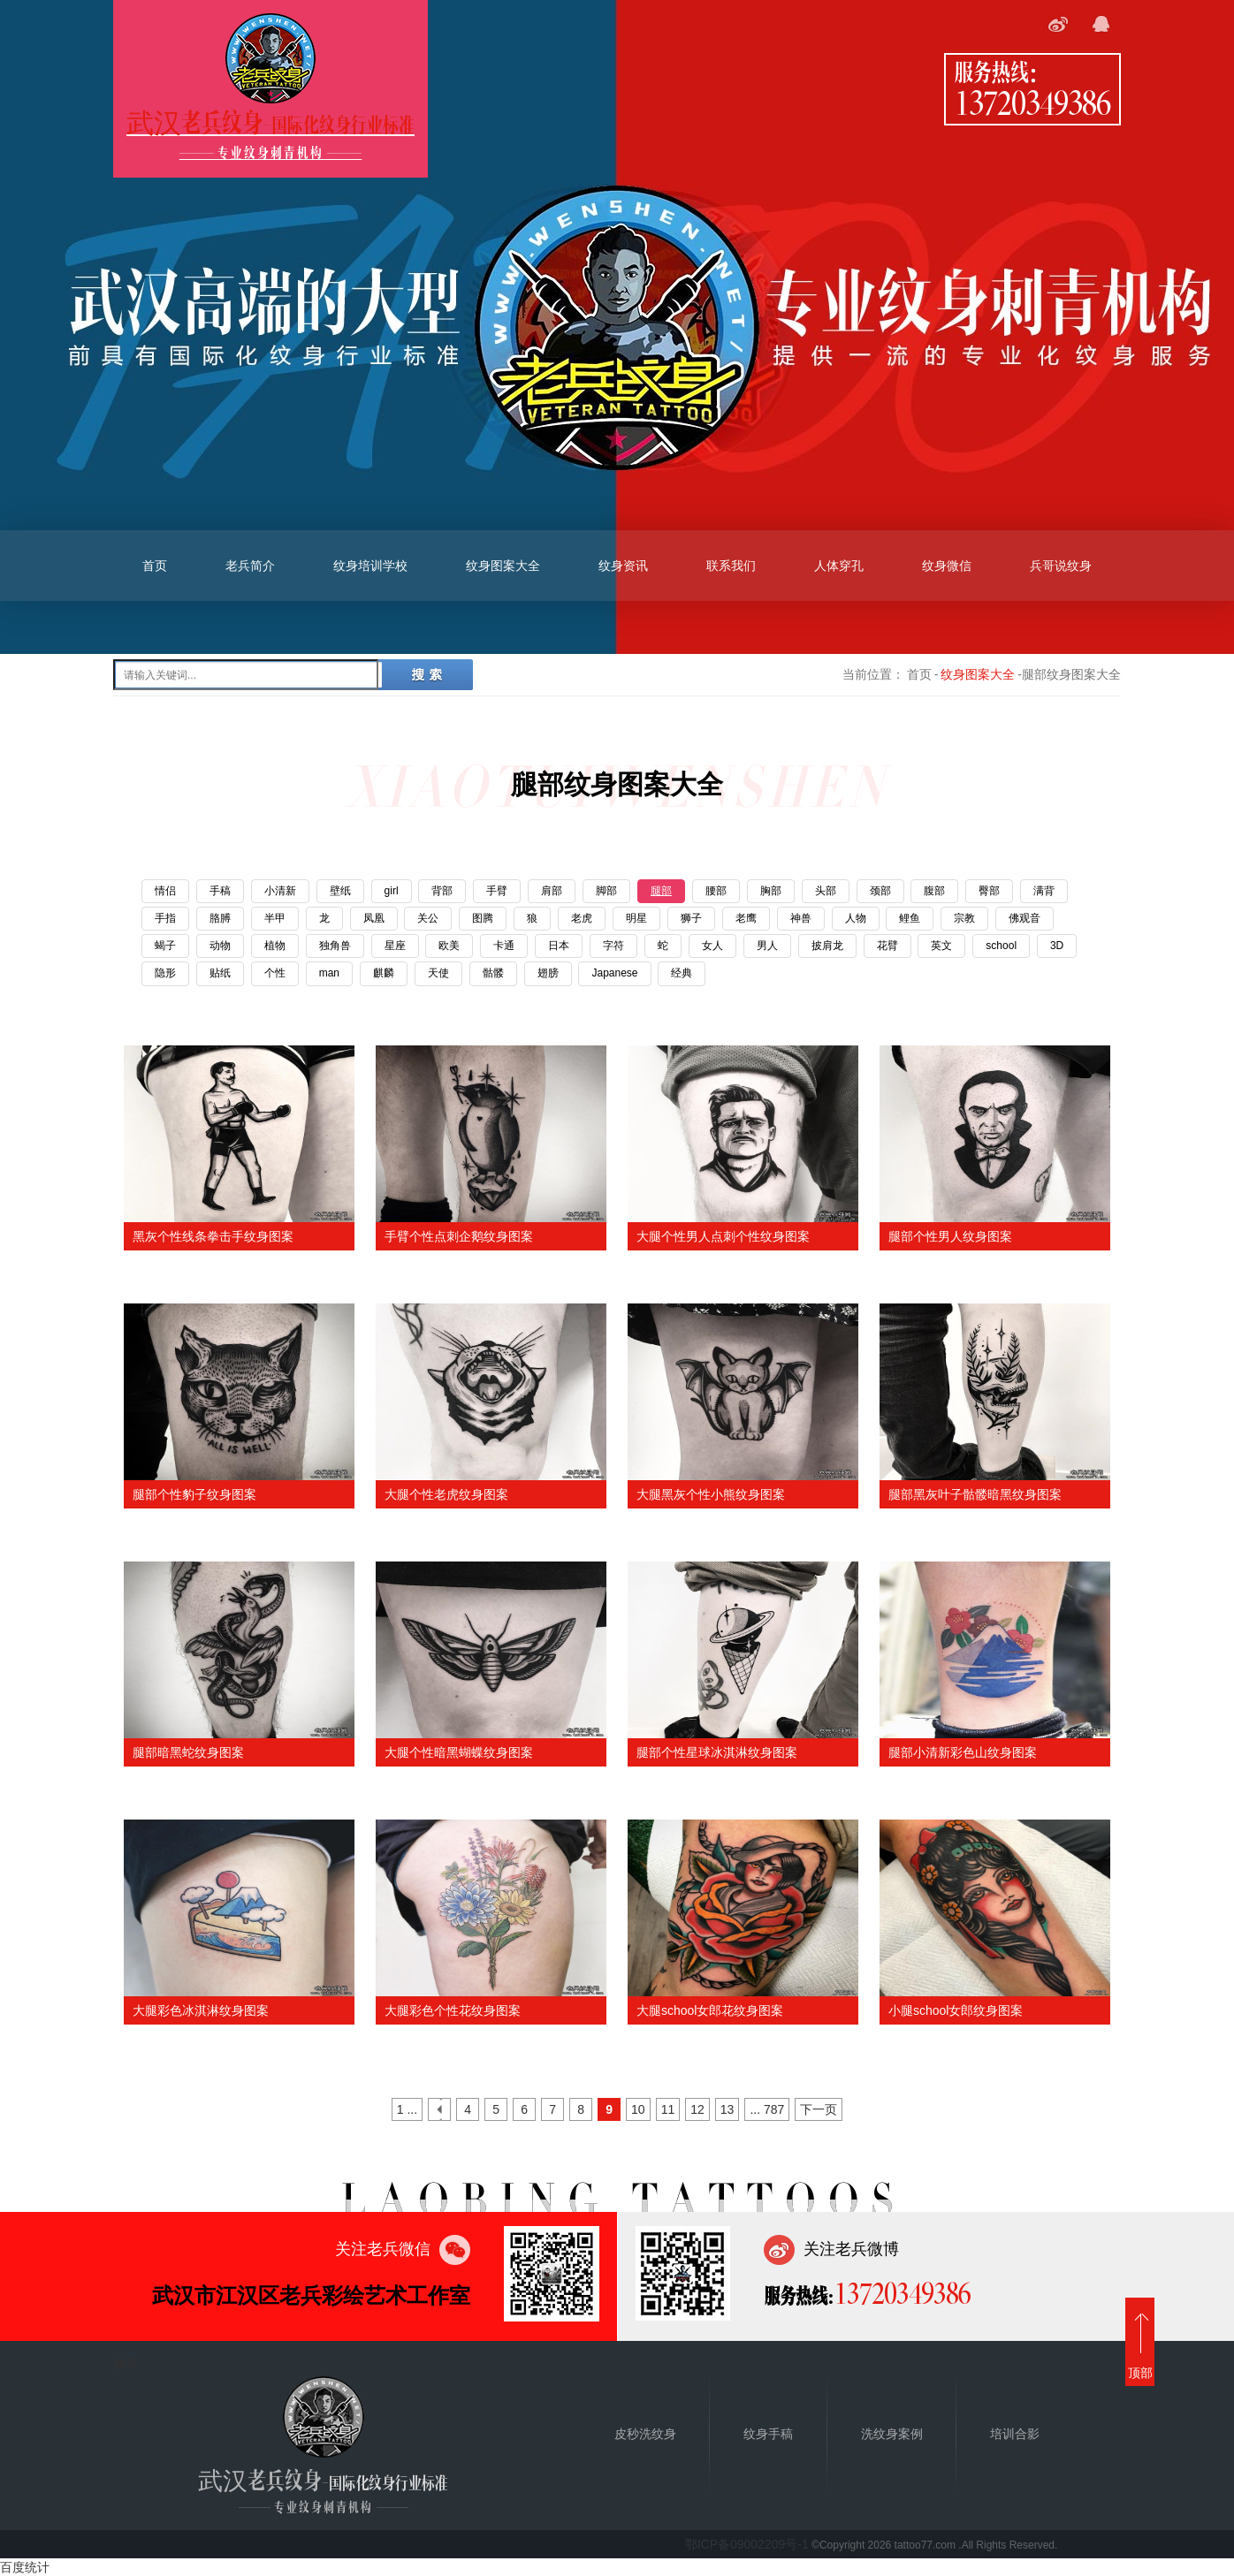 This screenshot has height=2576, width=1234. I want to click on 腿部, so click(661, 891).